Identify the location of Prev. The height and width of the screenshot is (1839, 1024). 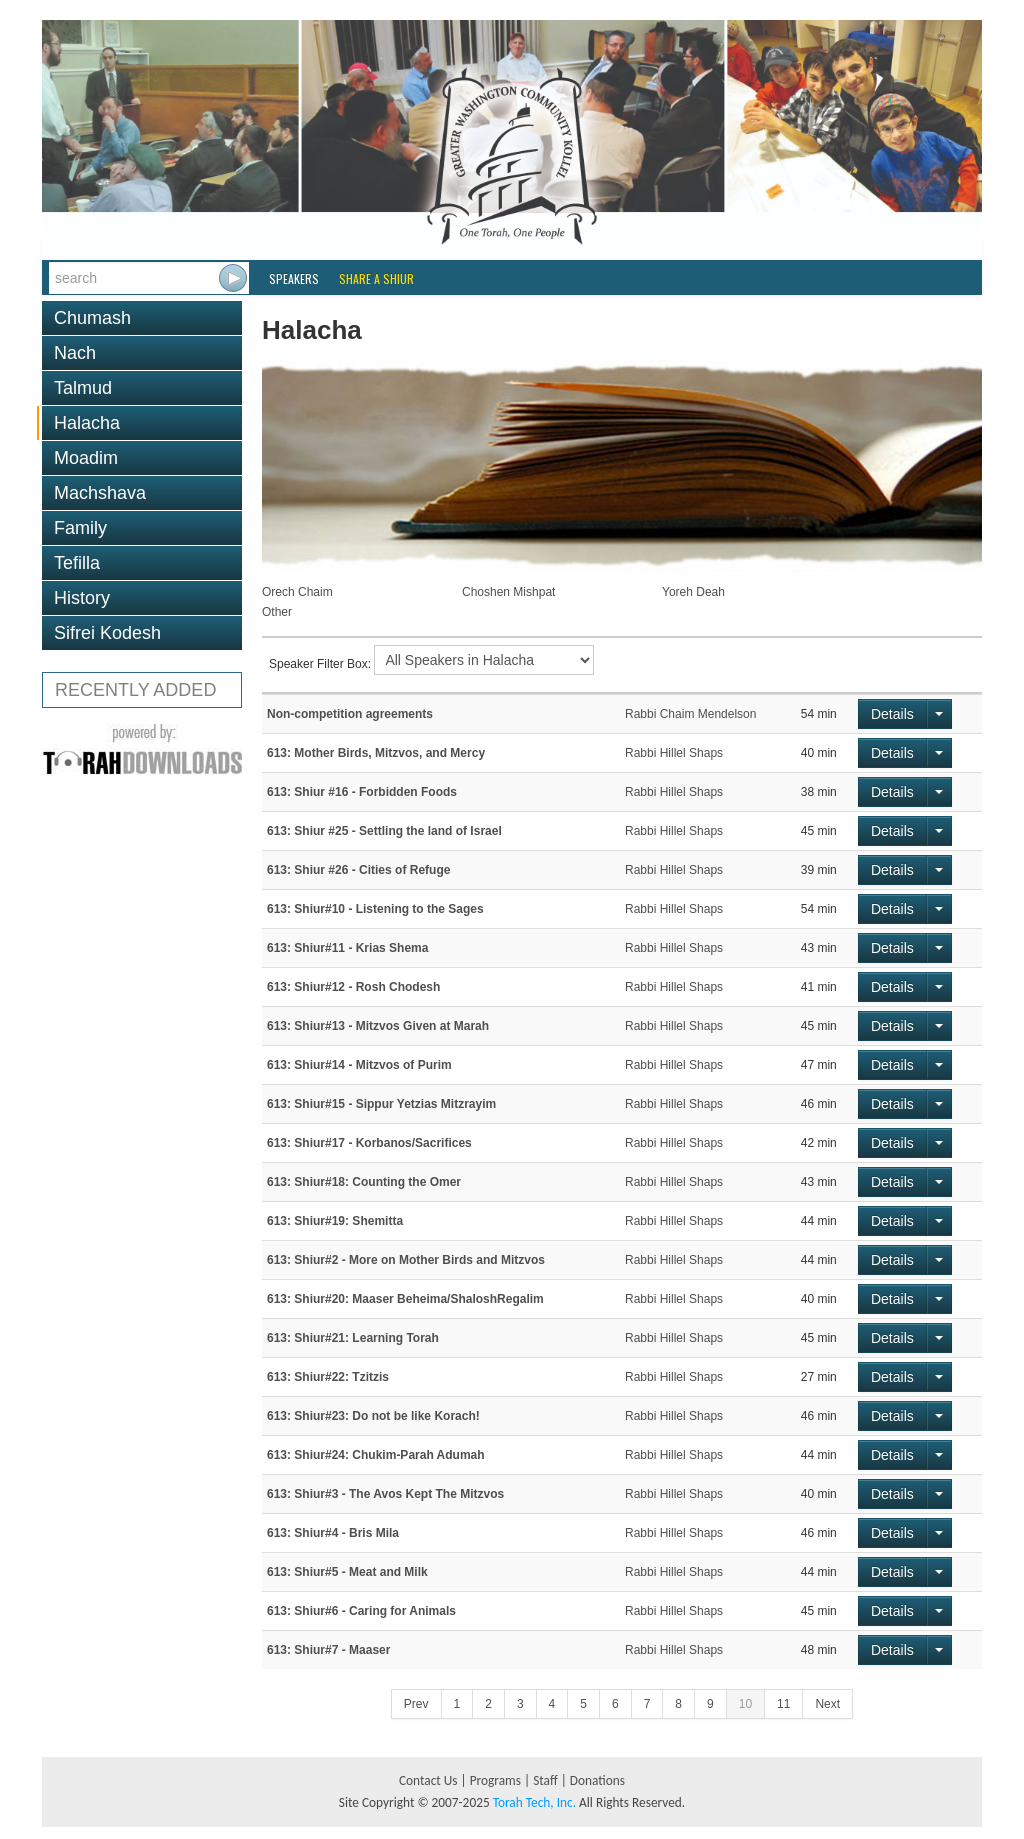
(416, 1704).